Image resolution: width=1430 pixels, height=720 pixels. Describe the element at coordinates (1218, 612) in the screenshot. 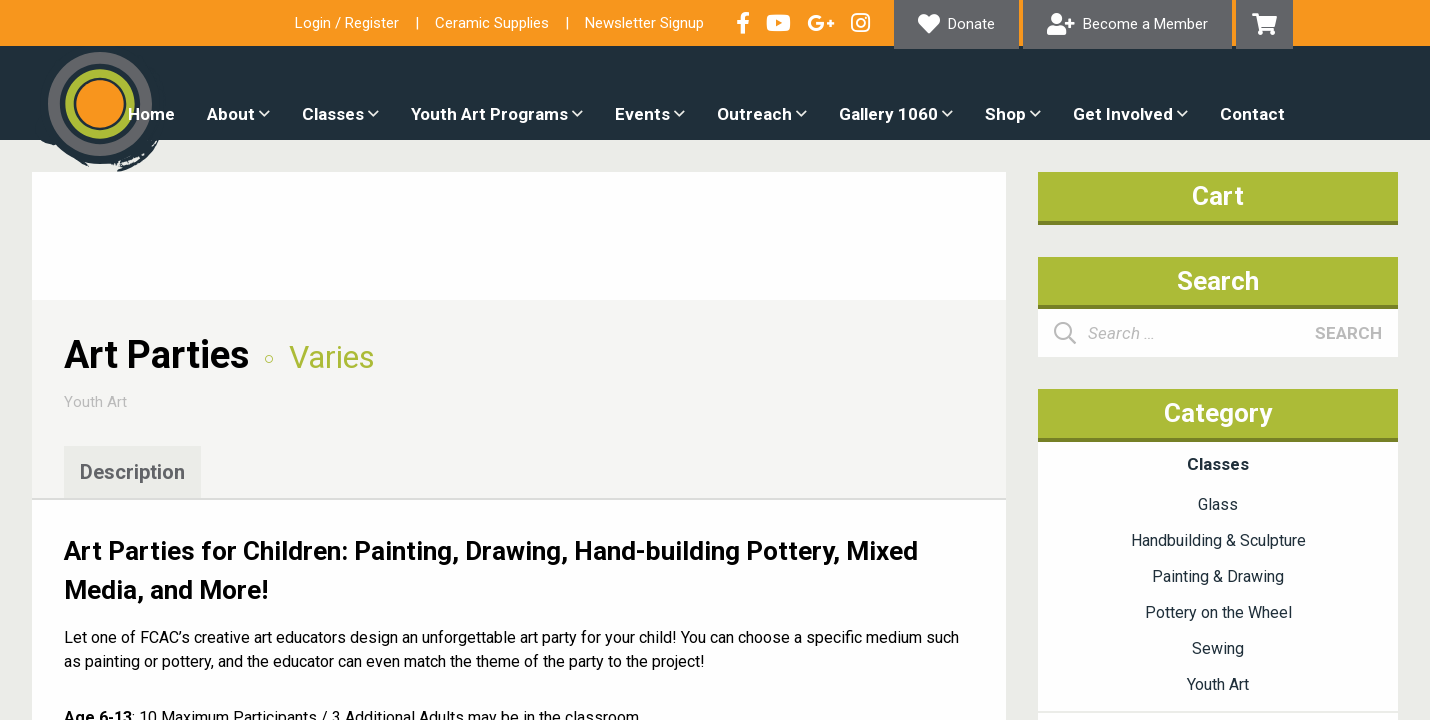

I see `Pottery on the Wheel` at that location.